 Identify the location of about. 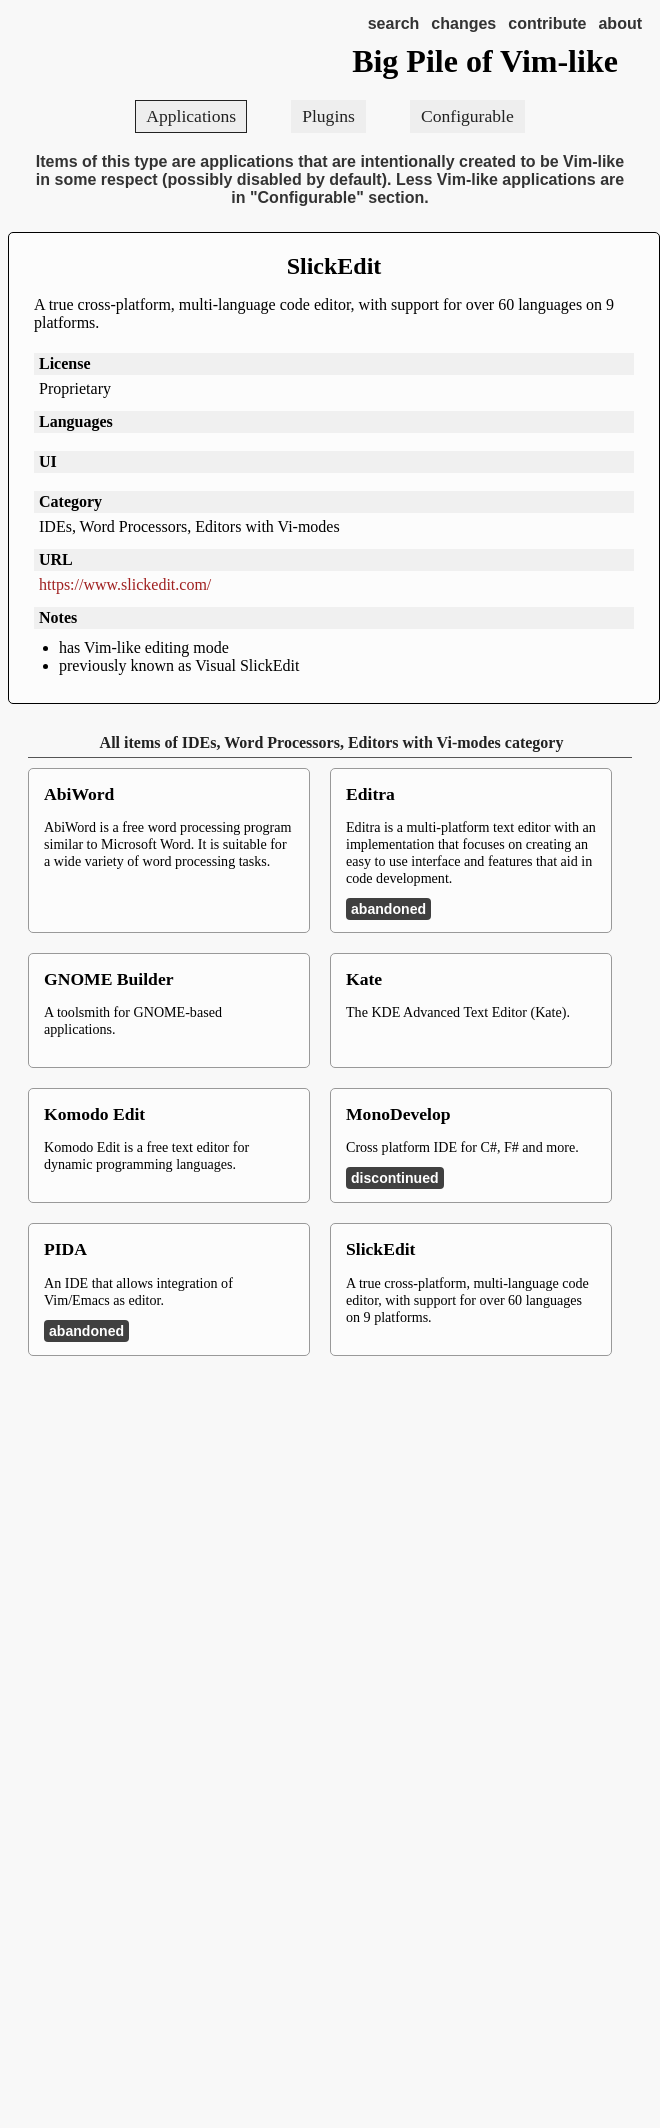
(620, 23).